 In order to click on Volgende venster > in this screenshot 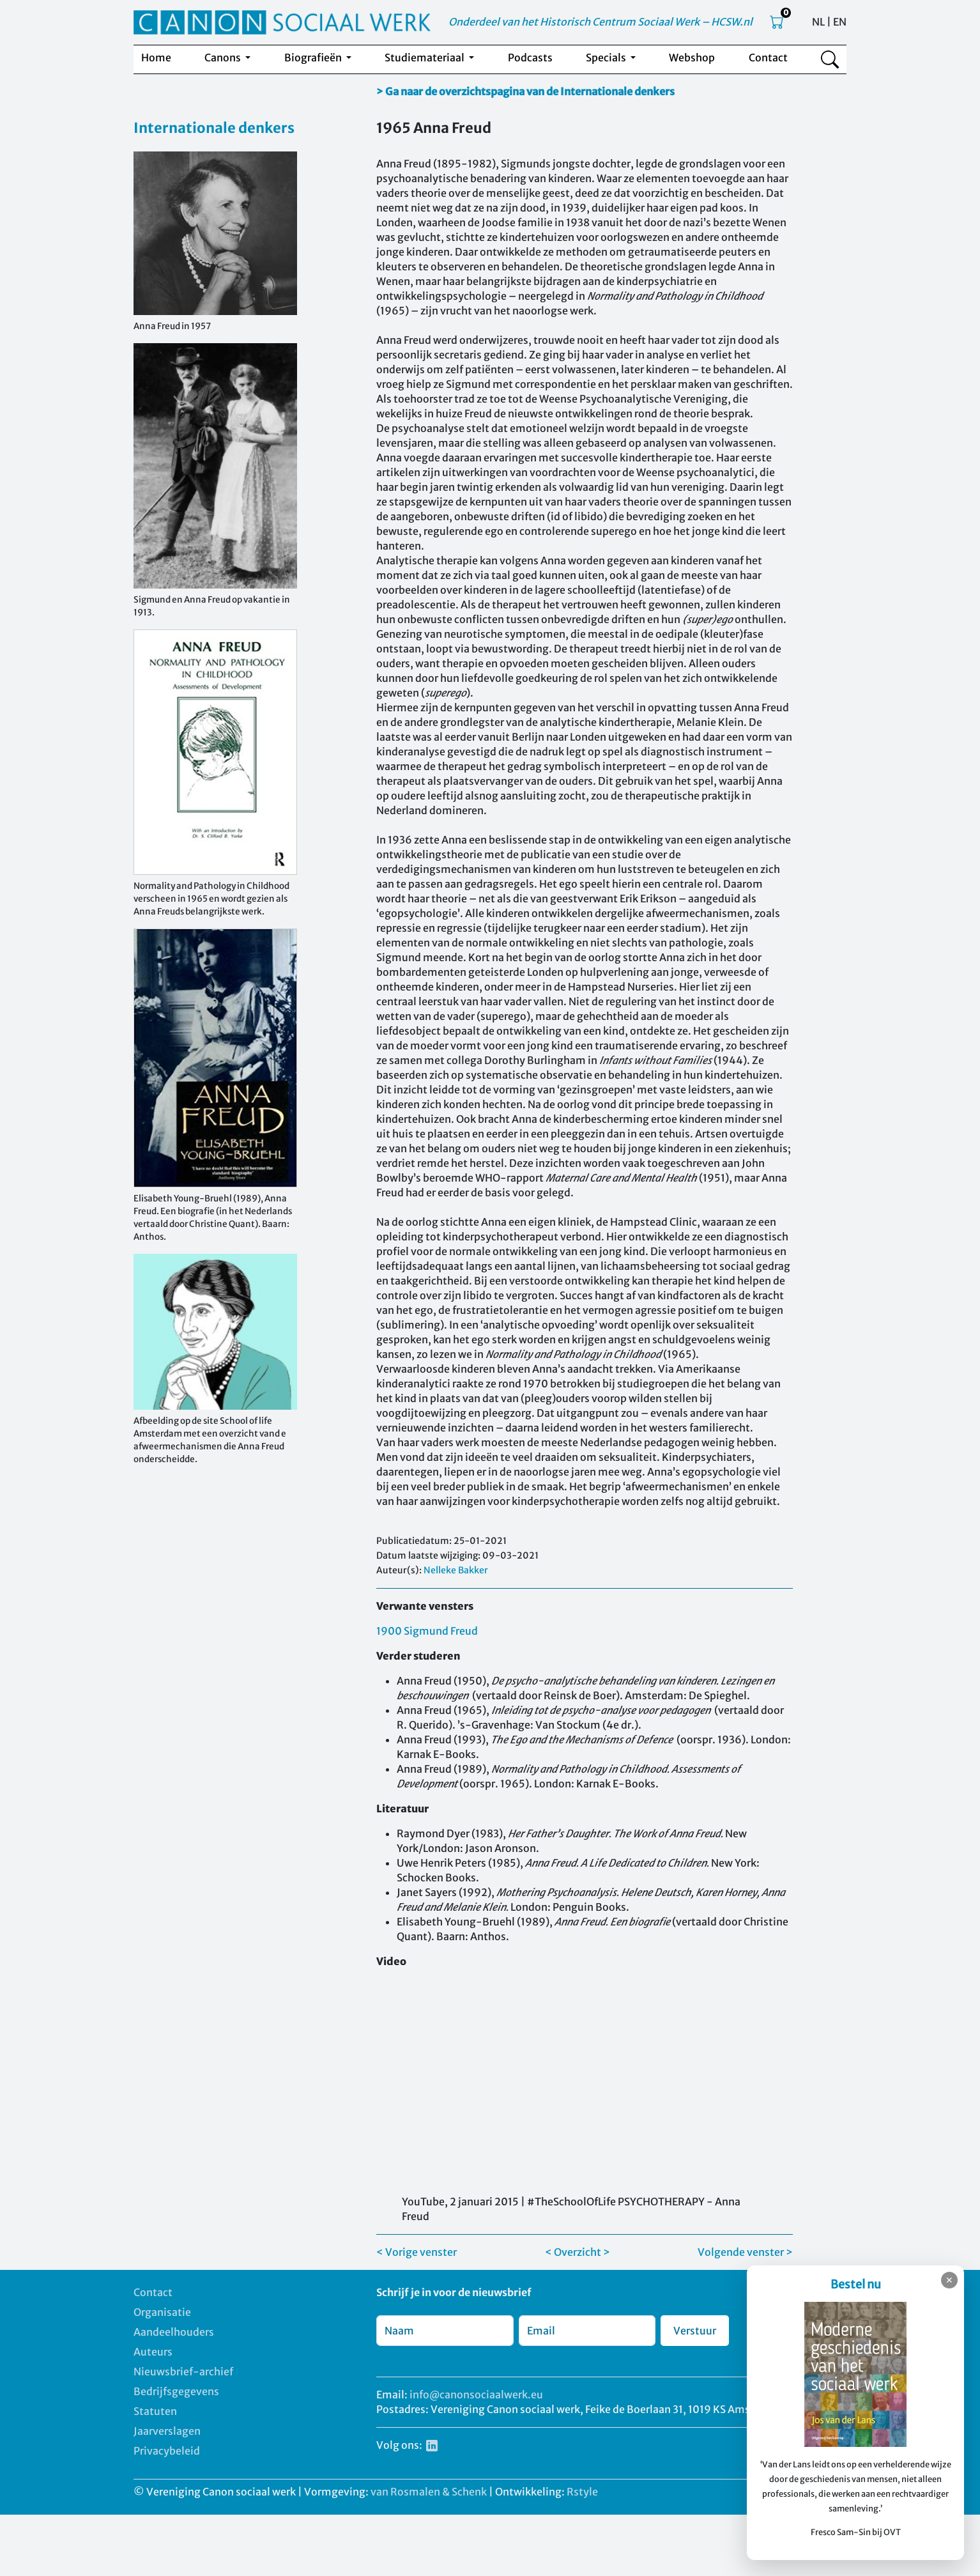, I will do `click(745, 2252)`.